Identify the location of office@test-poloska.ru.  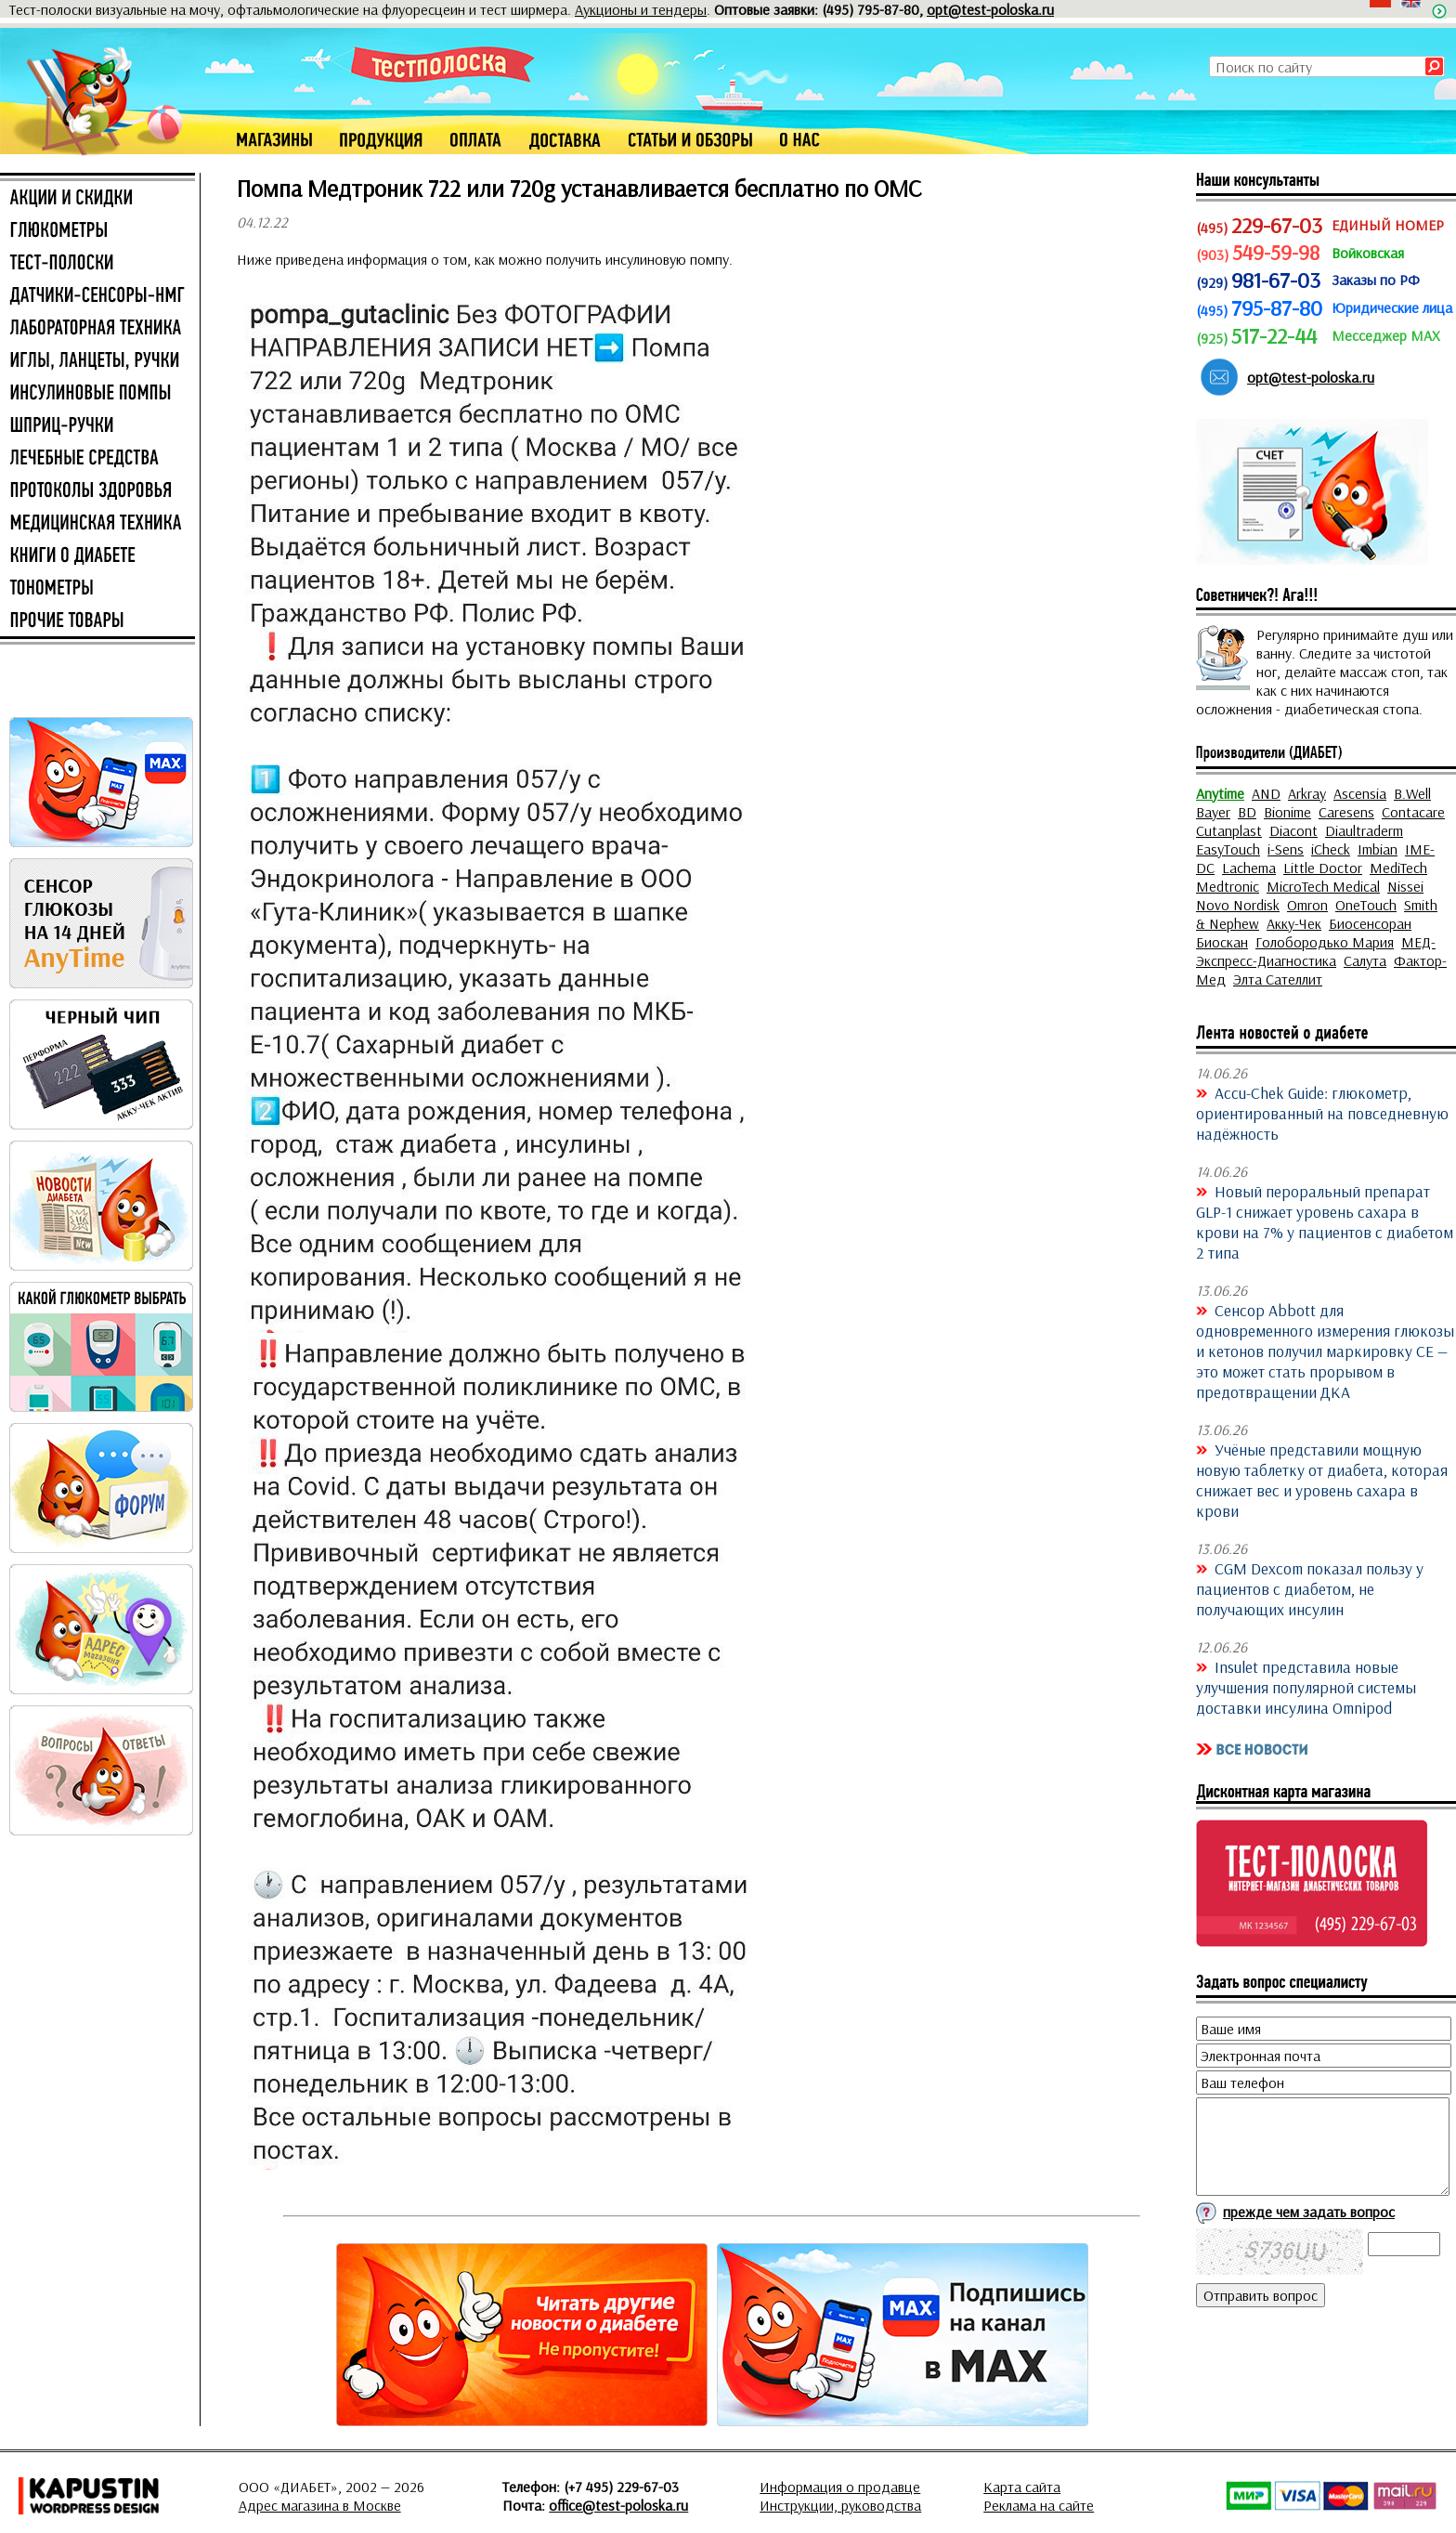
(618, 2505).